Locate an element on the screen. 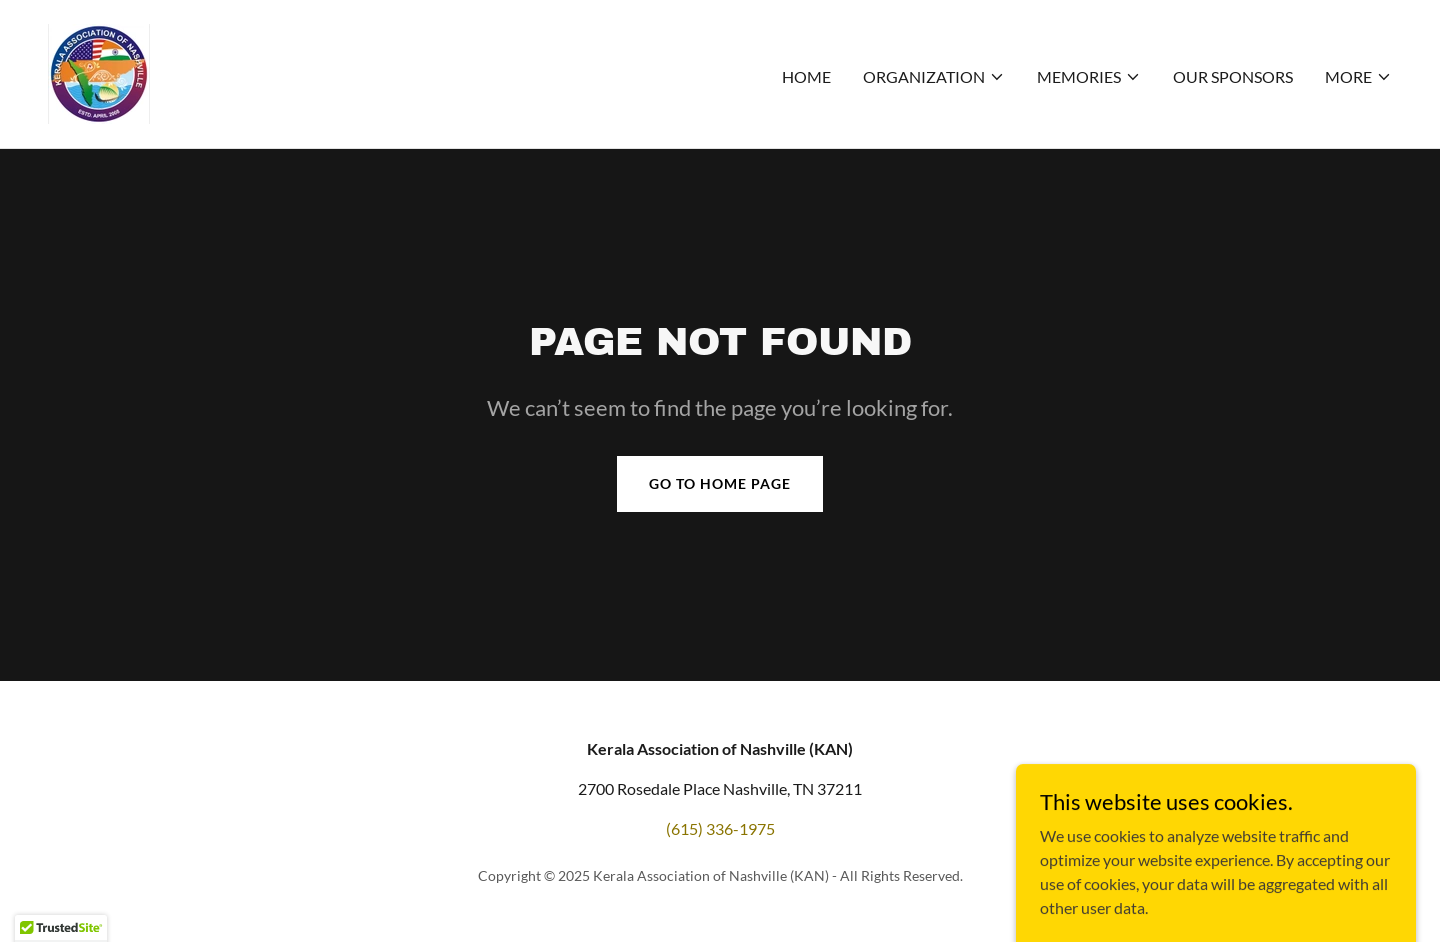  (615) 336-1975 [link] is located at coordinates (720, 828).